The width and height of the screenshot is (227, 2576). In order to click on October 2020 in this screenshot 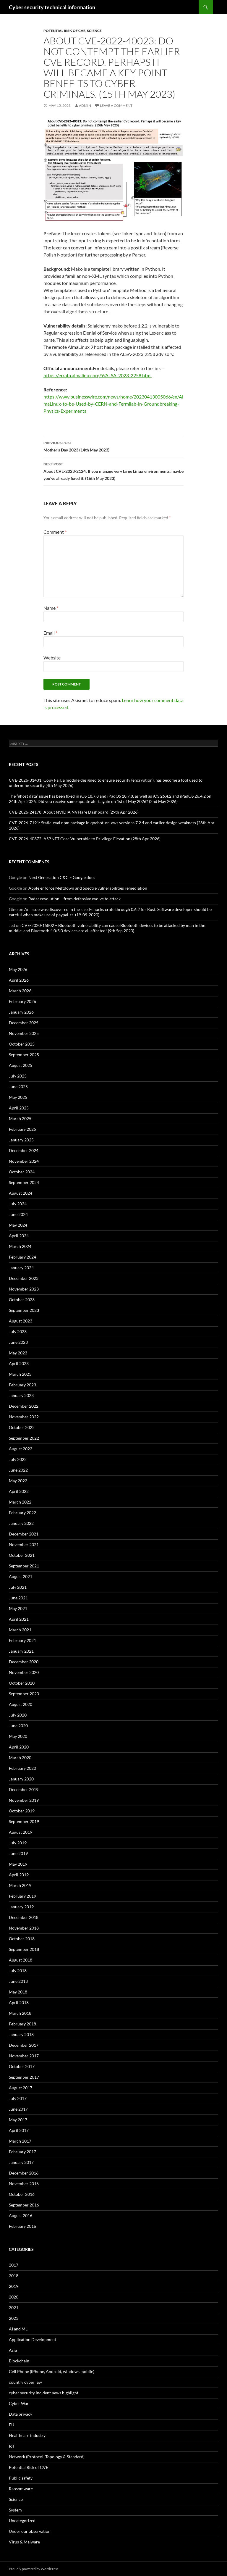, I will do `click(22, 1682)`.